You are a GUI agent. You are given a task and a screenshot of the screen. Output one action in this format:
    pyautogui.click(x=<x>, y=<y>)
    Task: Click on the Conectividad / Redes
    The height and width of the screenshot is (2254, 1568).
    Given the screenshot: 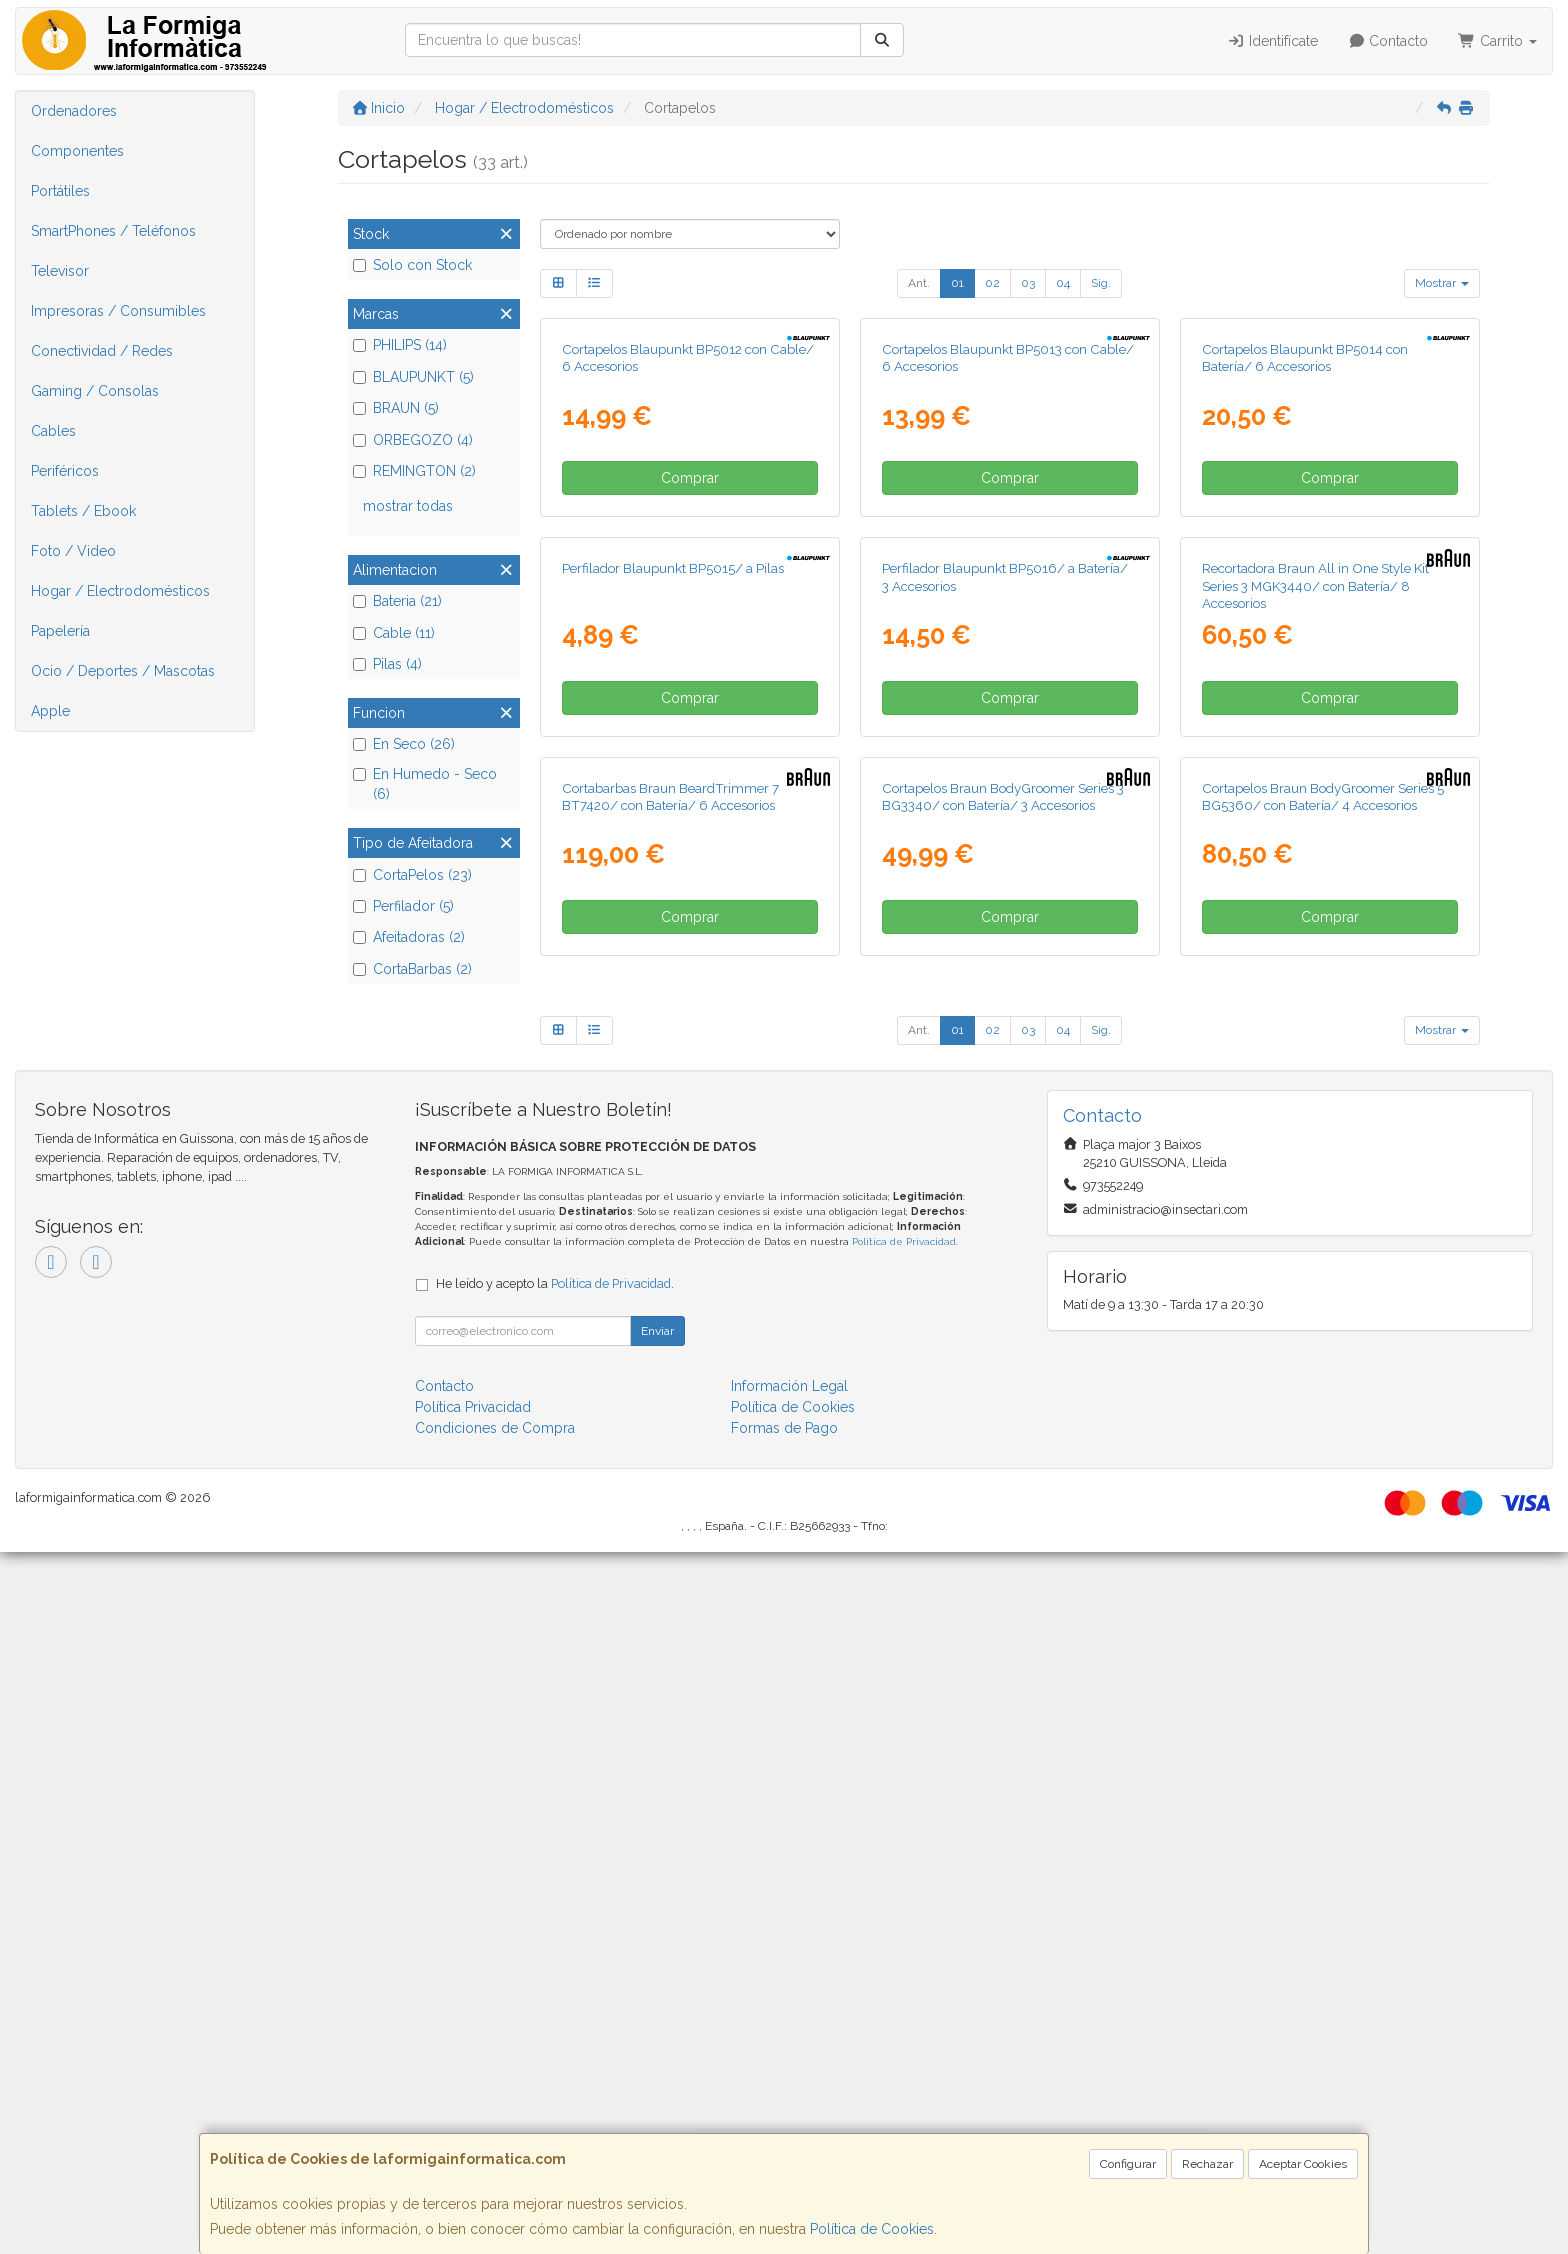 What is the action you would take?
    pyautogui.click(x=102, y=351)
    